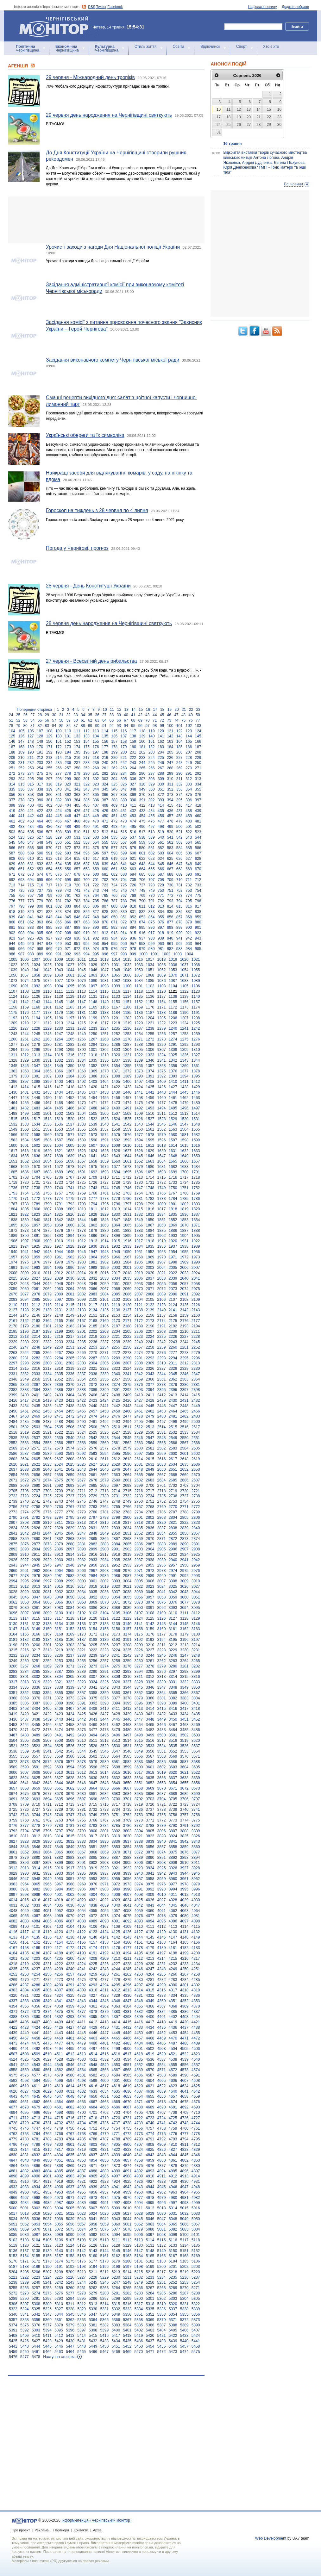 The width and height of the screenshot is (321, 2576). I want to click on 4594, so click(36, 2080).